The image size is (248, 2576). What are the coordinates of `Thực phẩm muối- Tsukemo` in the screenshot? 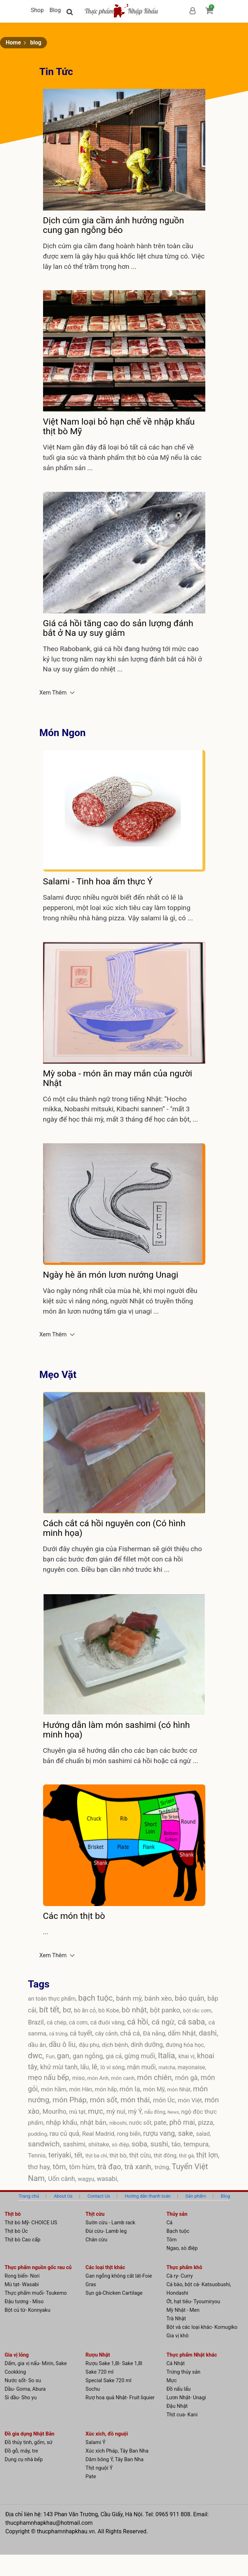 It's located at (36, 2293).